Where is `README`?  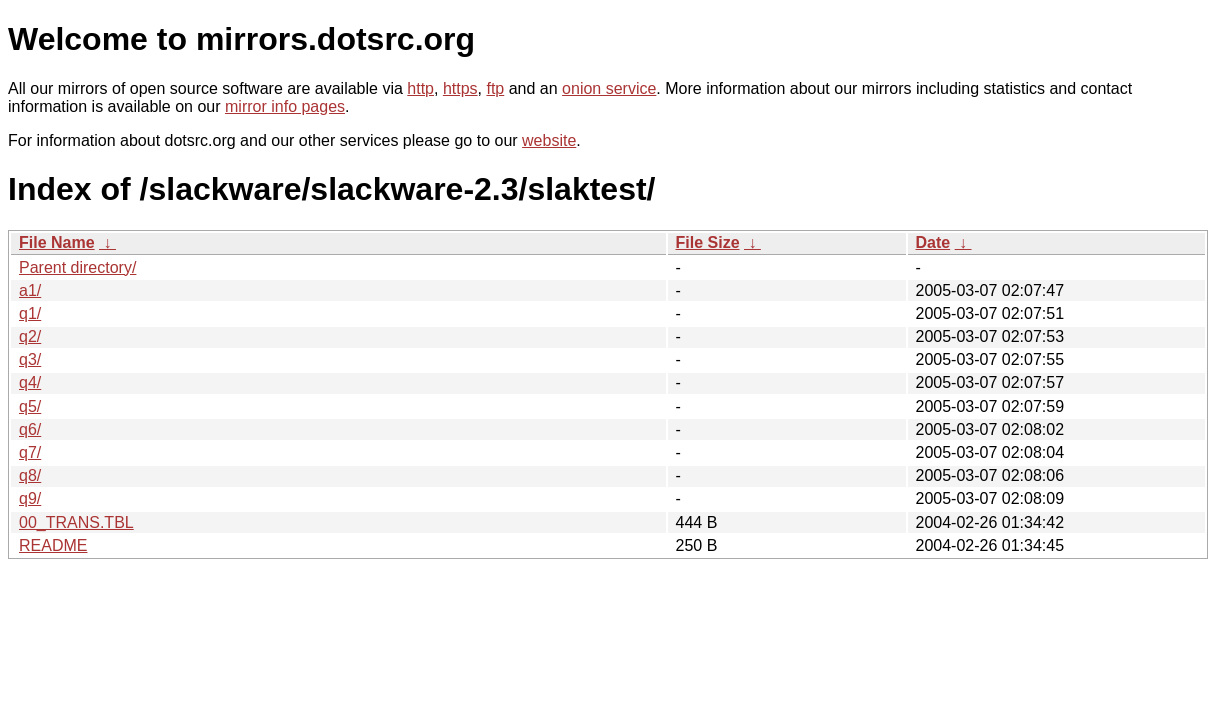
README is located at coordinates (53, 545).